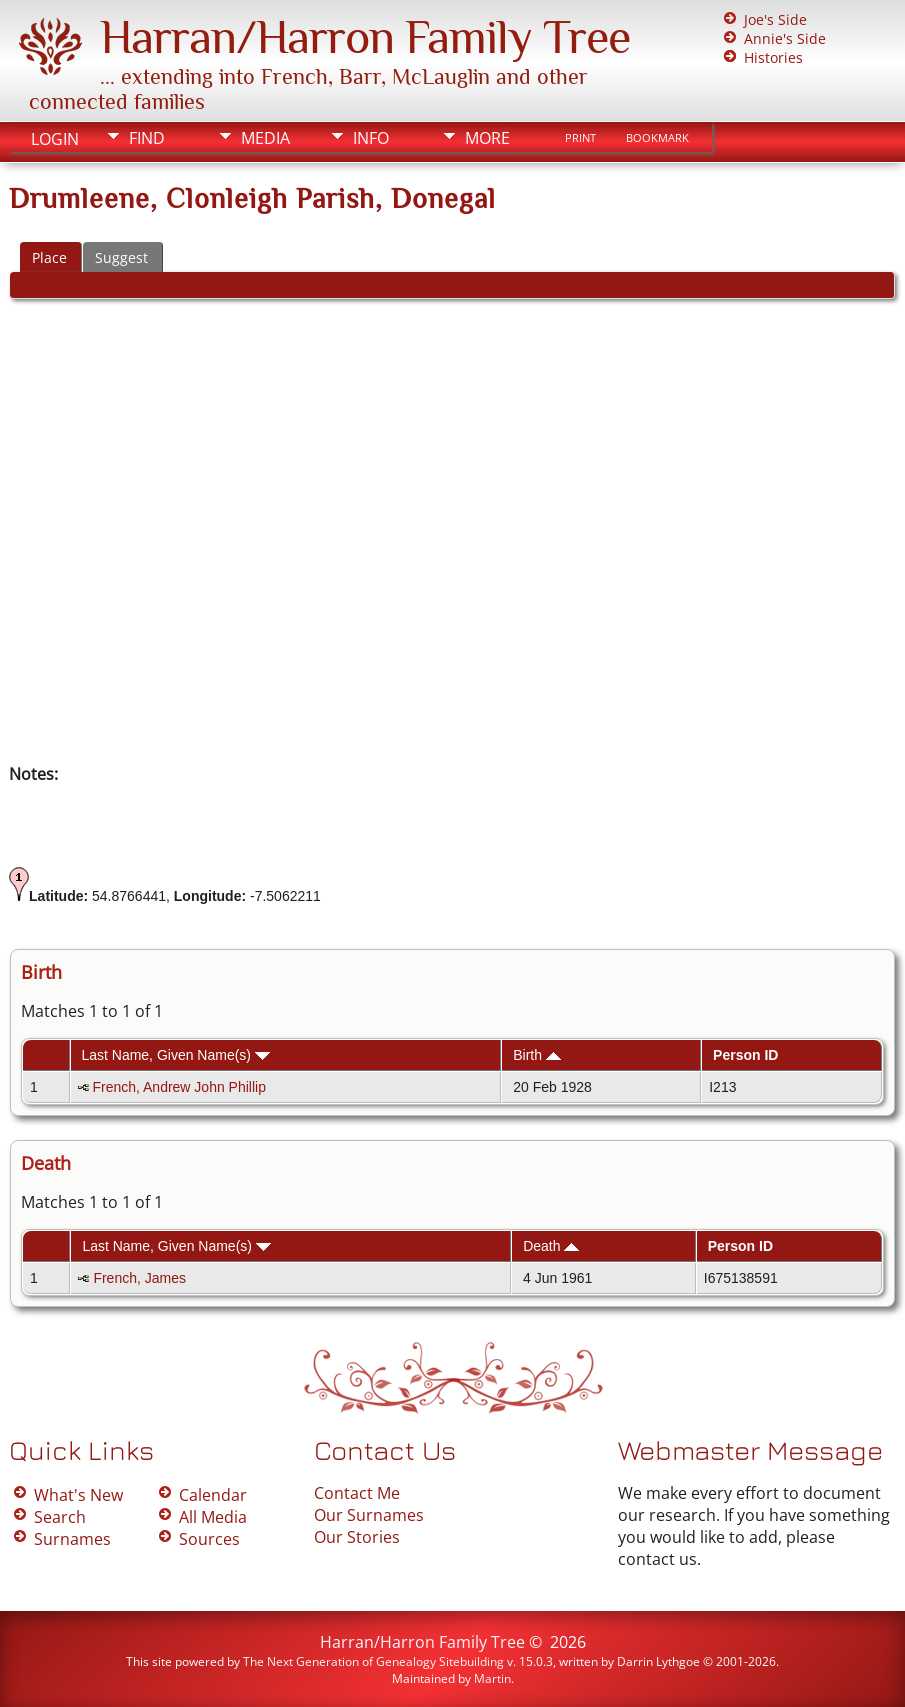 The image size is (905, 1707). Describe the element at coordinates (213, 1517) in the screenshot. I see `All Media` at that location.